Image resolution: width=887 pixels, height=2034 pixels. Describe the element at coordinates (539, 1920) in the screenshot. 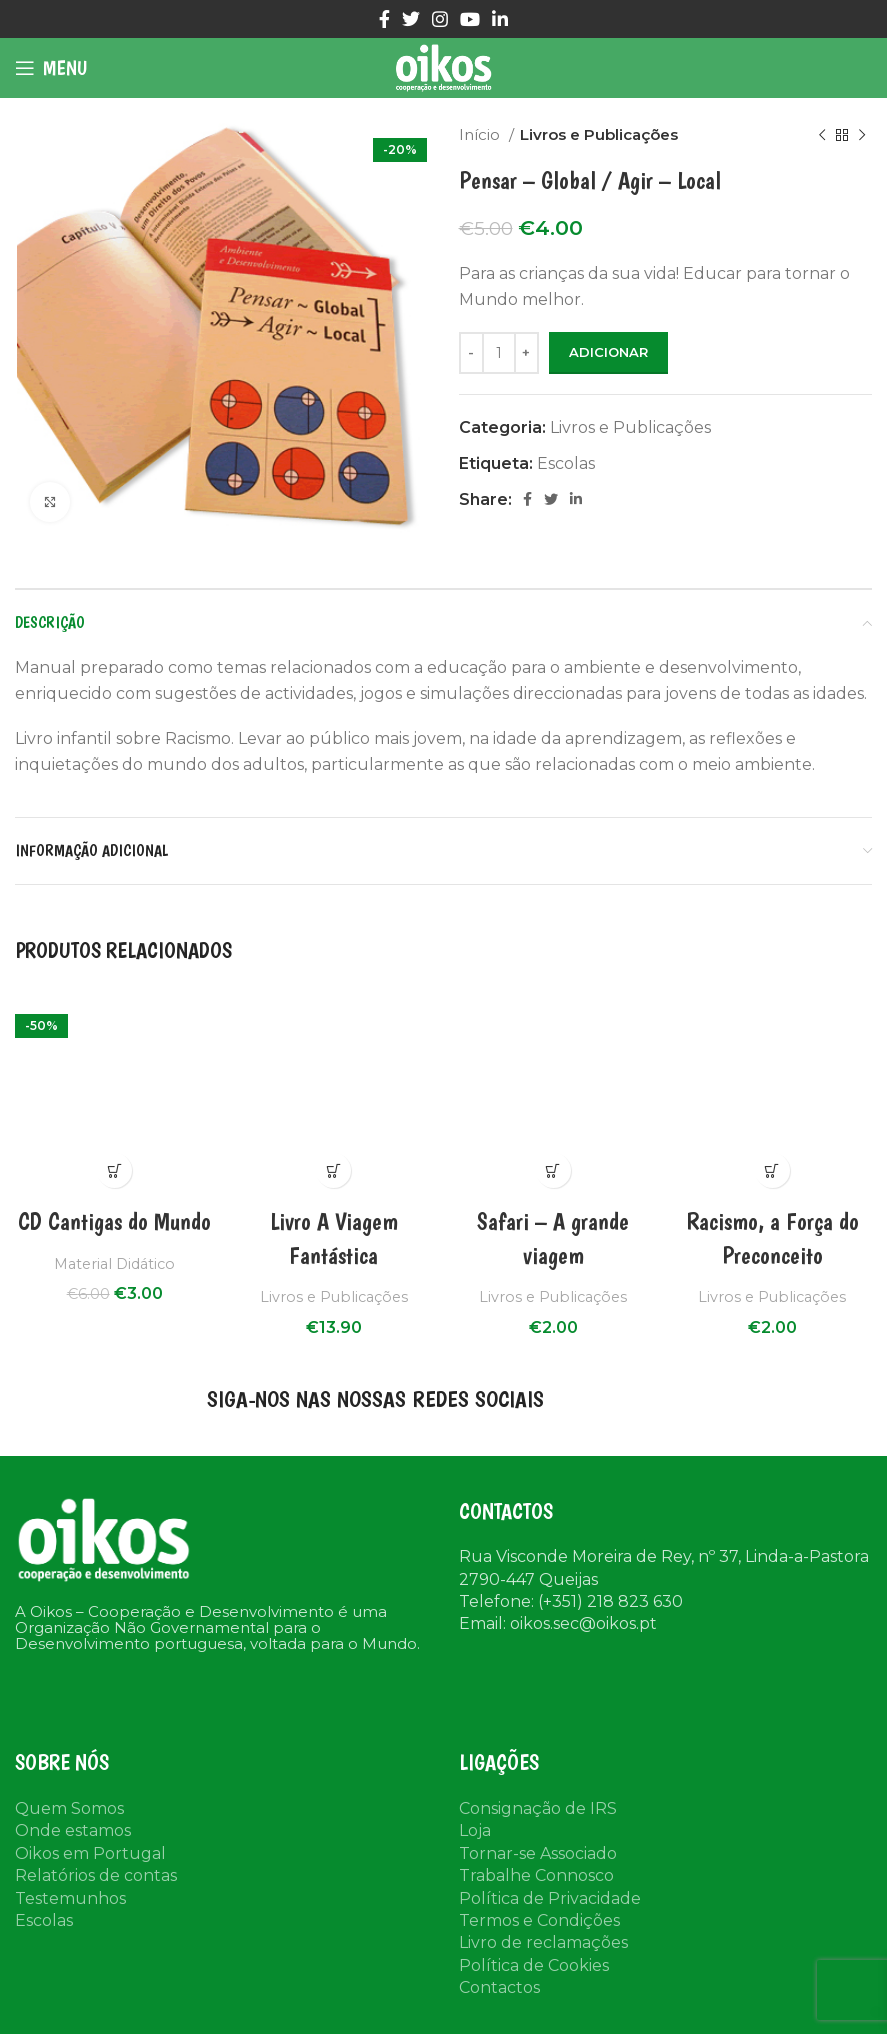

I see `Termos e Condições` at that location.